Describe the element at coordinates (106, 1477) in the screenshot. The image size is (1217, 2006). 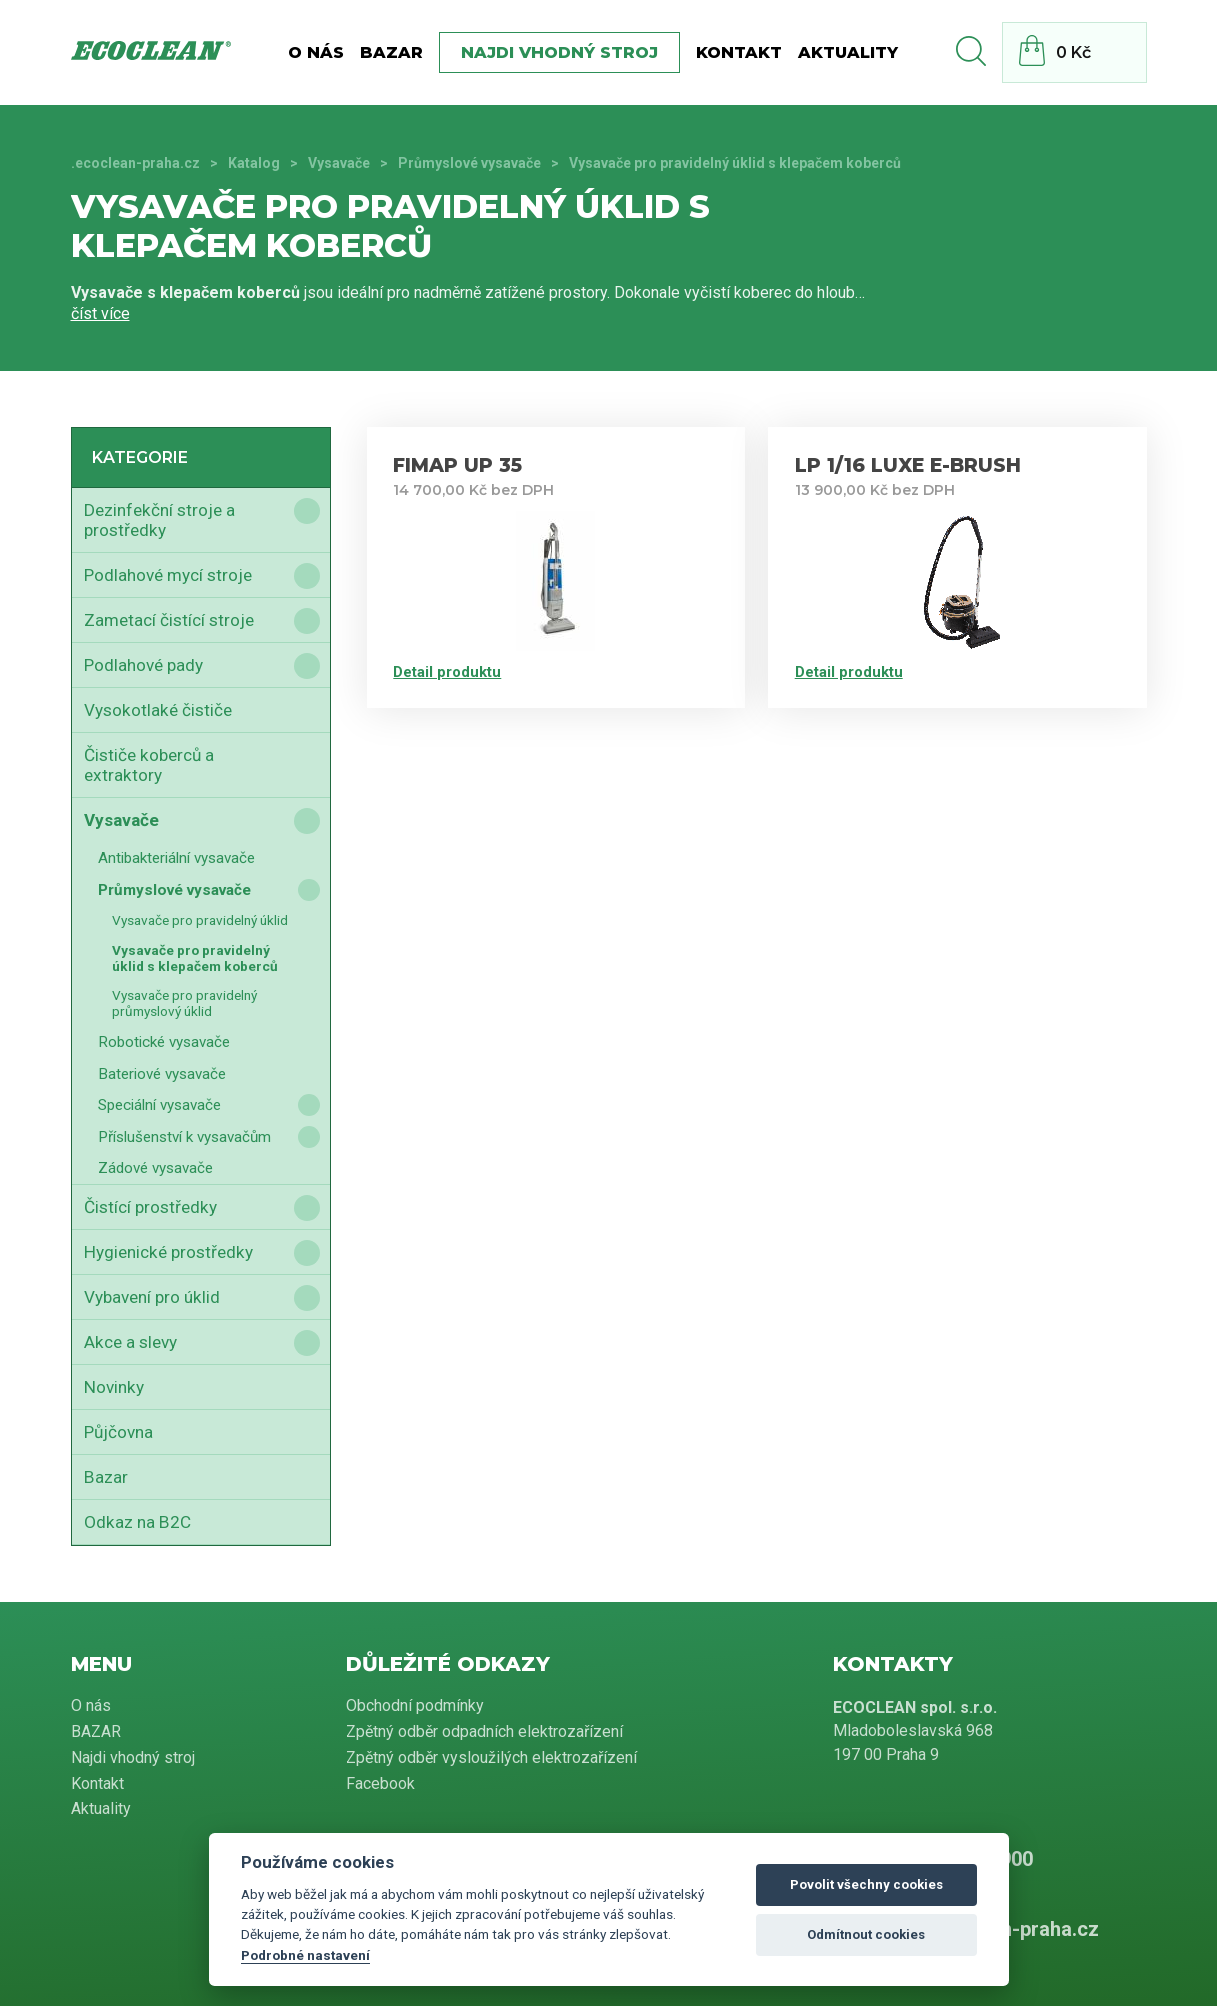
I see `Bazar` at that location.